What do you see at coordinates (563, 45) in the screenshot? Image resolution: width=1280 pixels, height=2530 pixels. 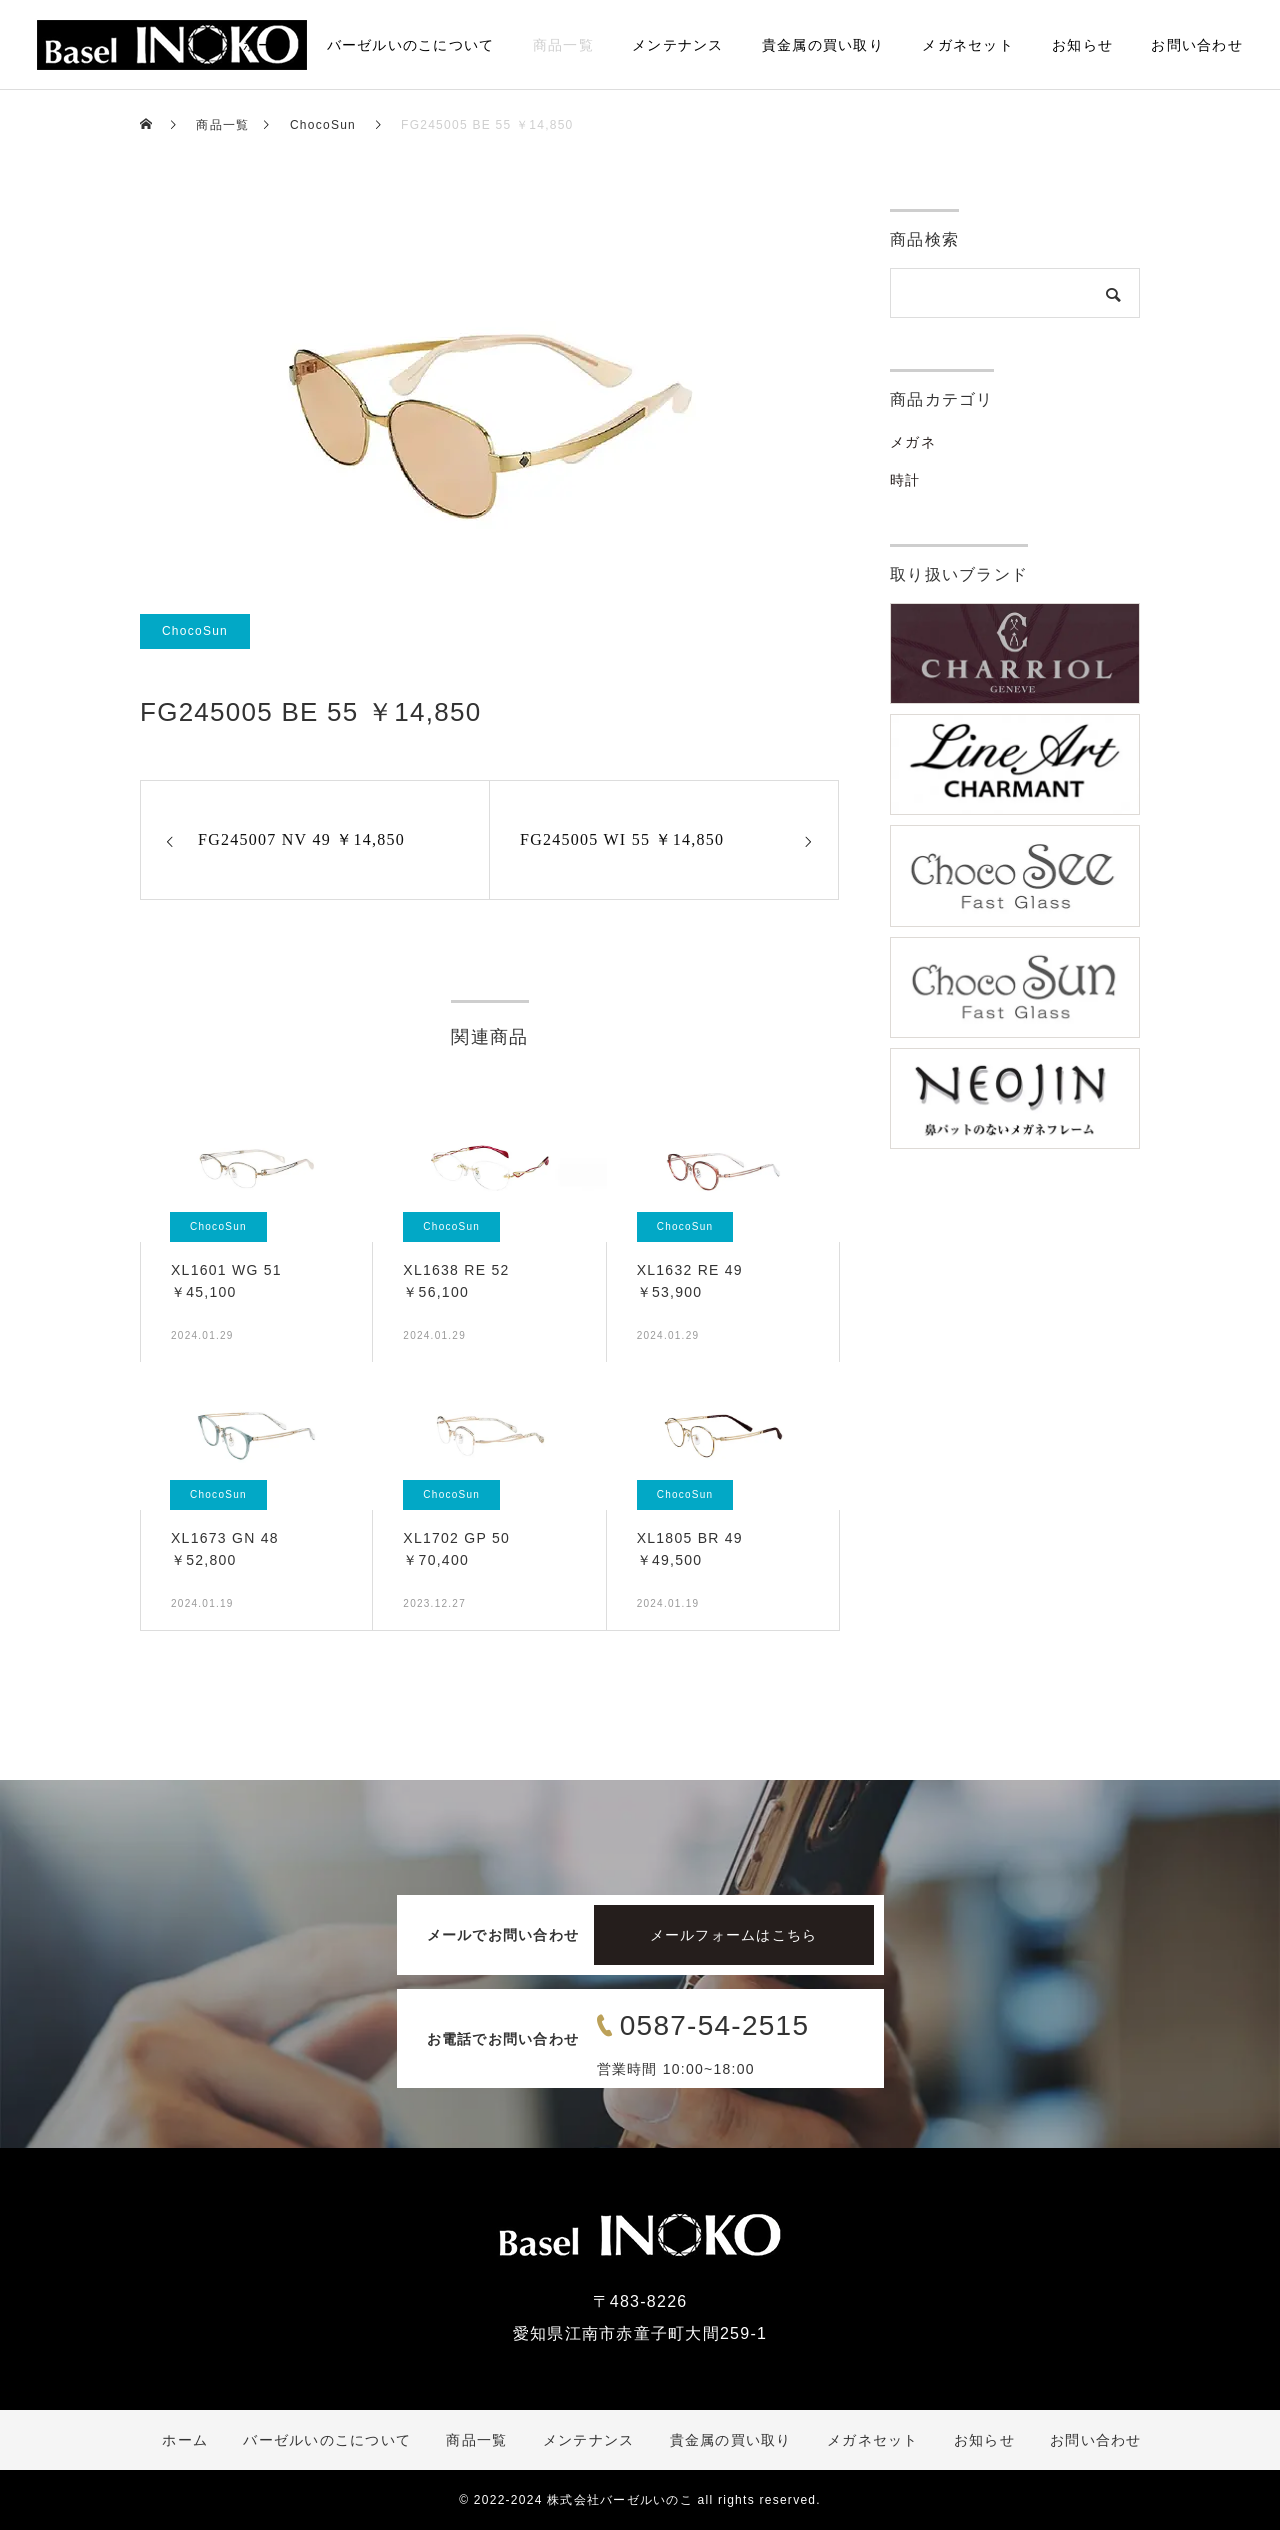 I see `商品一覧` at bounding box center [563, 45].